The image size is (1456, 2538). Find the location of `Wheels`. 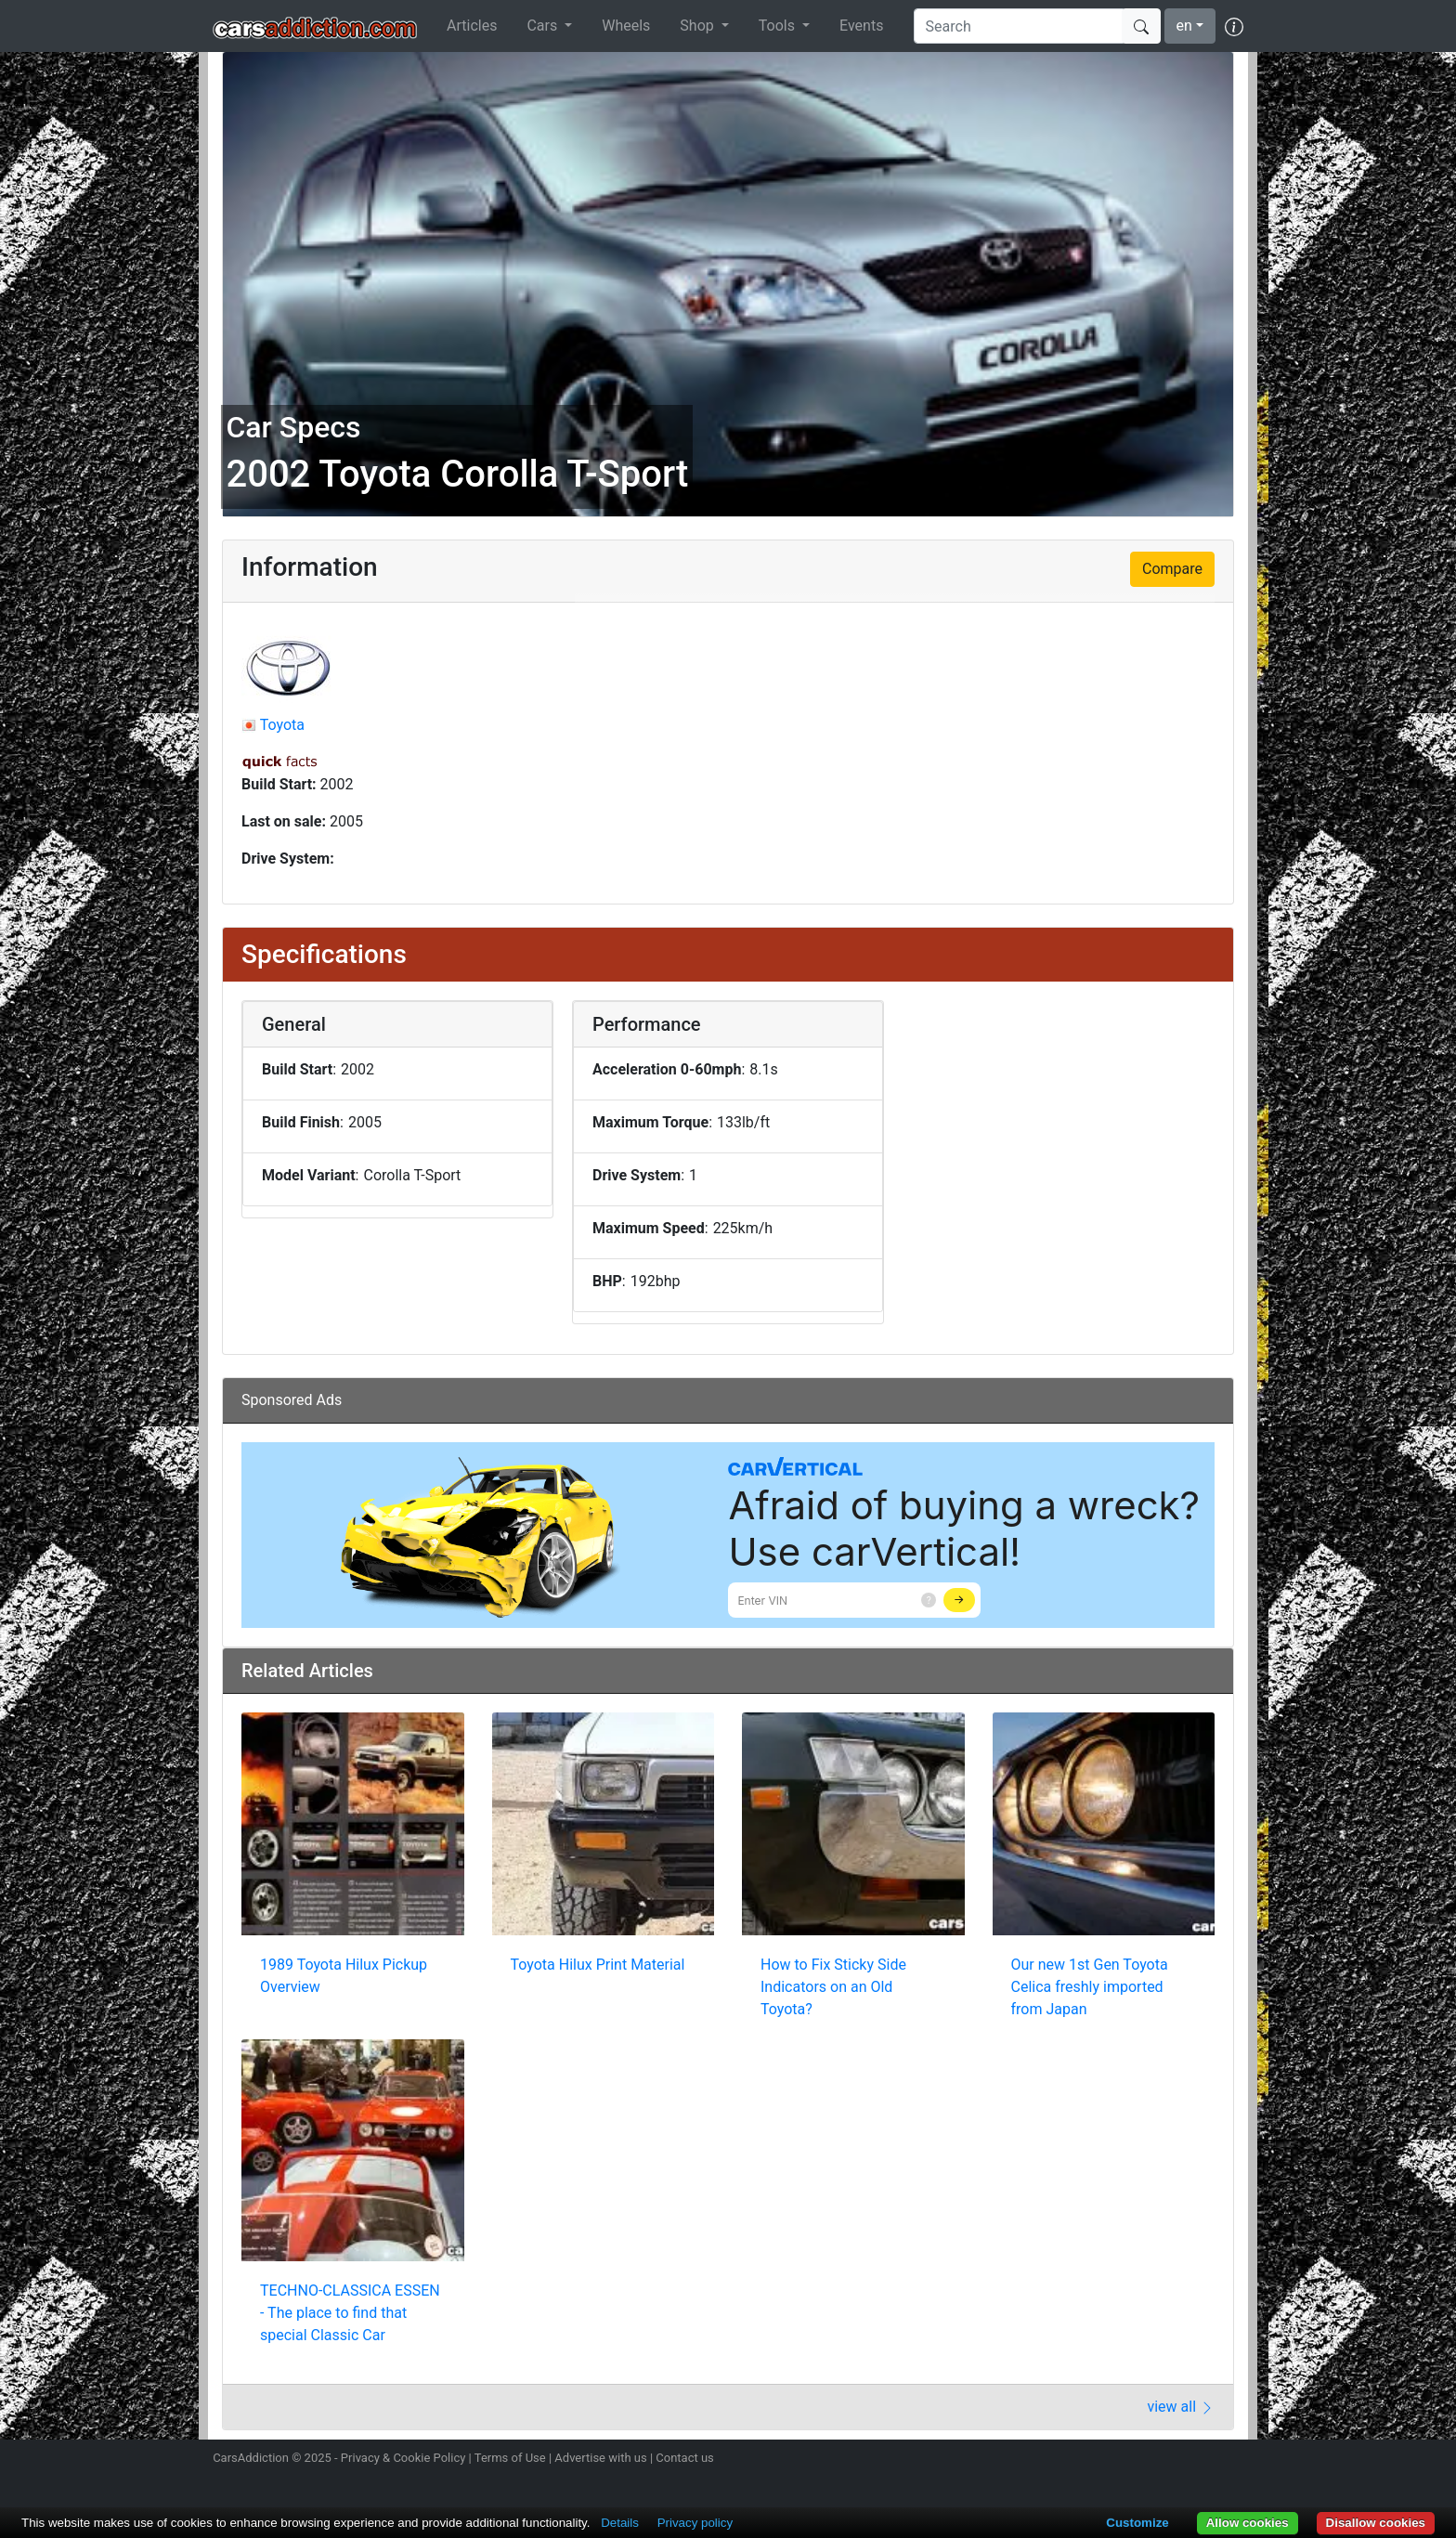

Wheels is located at coordinates (626, 25).